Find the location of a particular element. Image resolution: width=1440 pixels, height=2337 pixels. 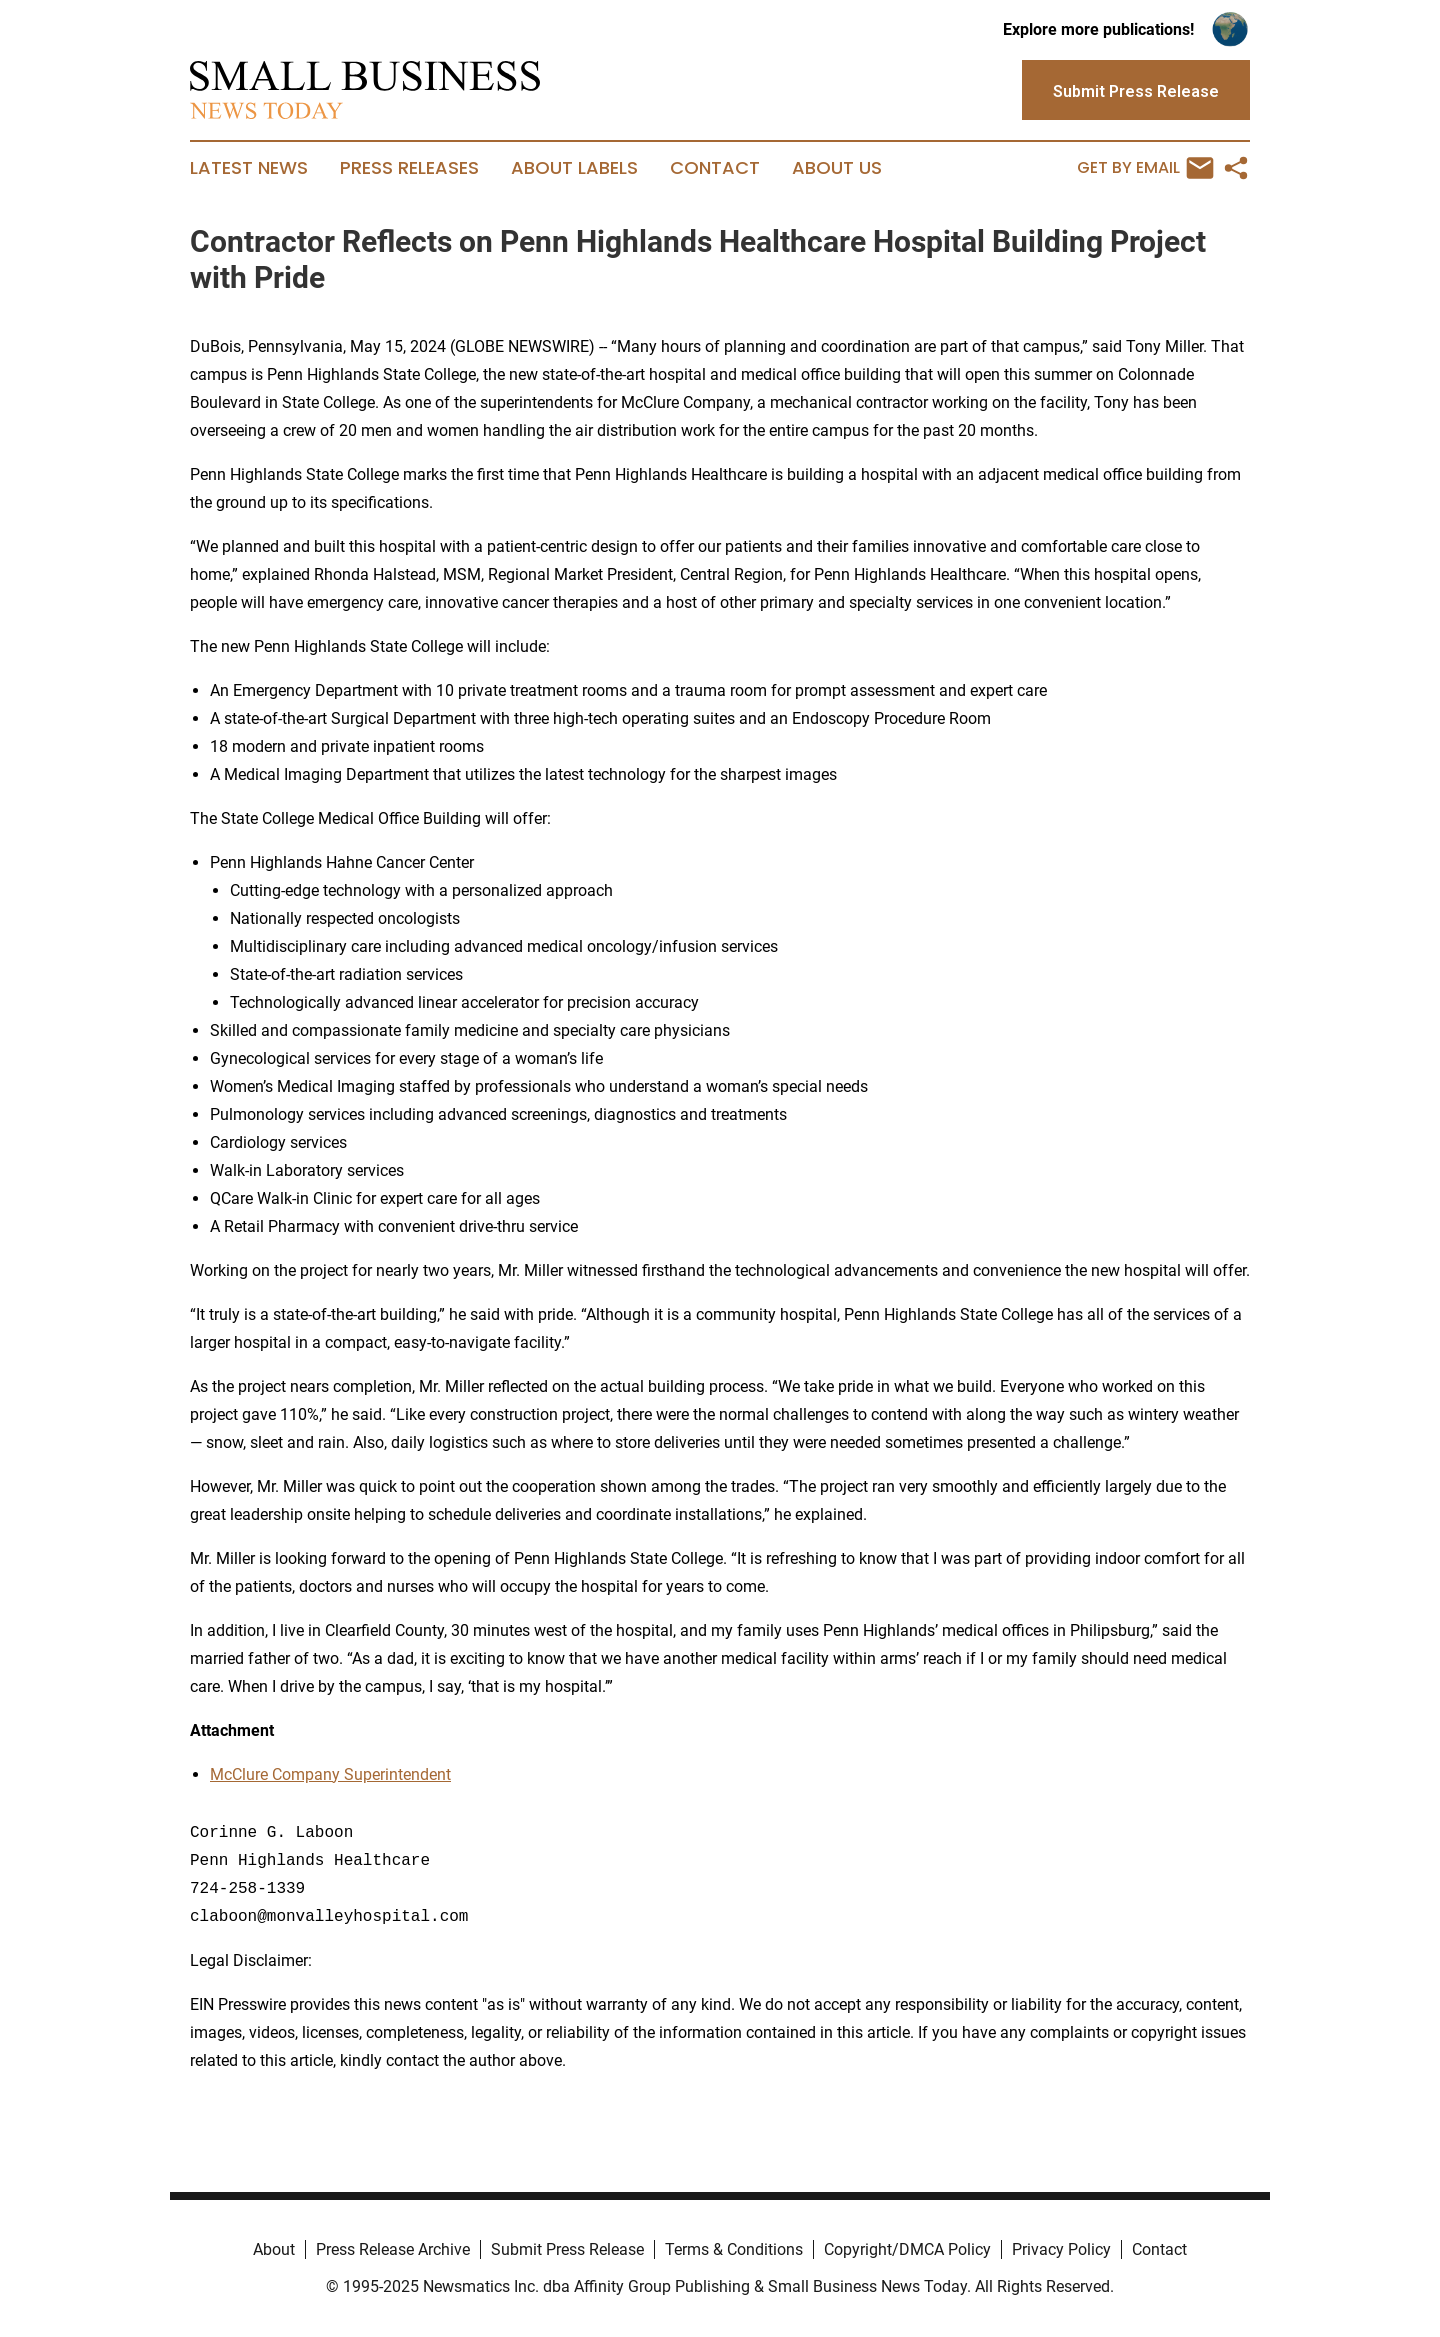

Get by Email is located at coordinates (1145, 168).